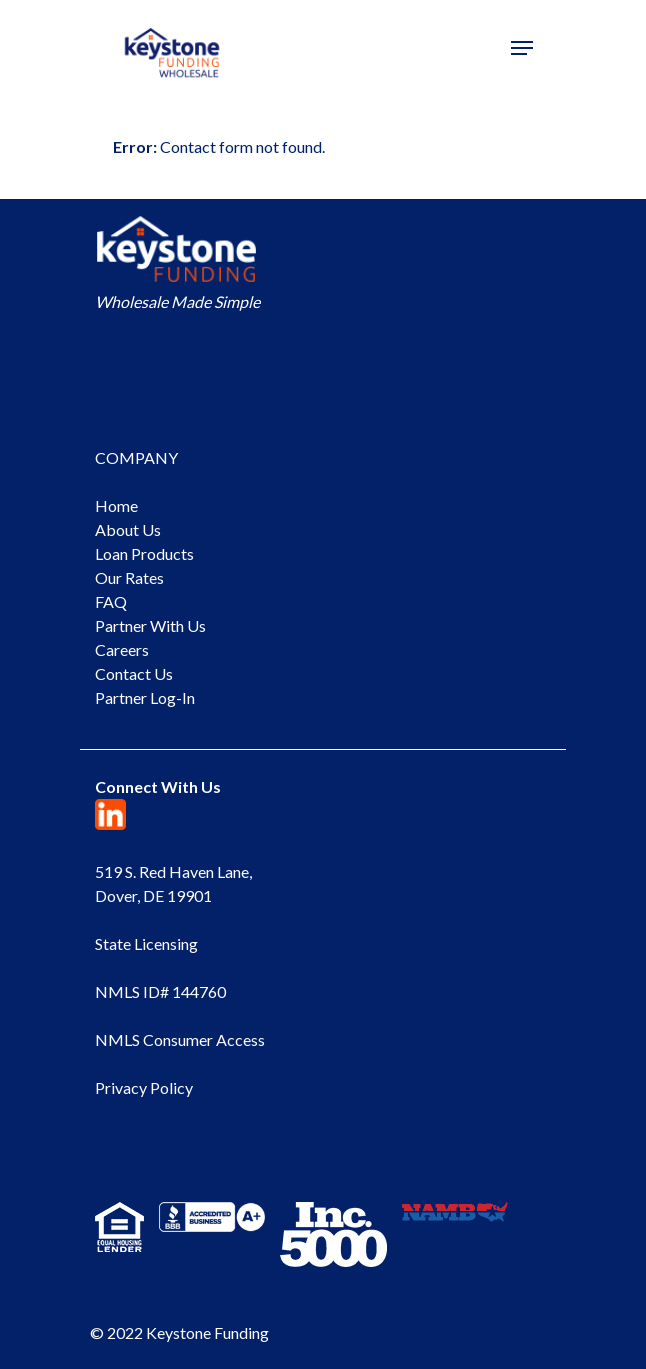  What do you see at coordinates (129, 577) in the screenshot?
I see `Our Rates` at bounding box center [129, 577].